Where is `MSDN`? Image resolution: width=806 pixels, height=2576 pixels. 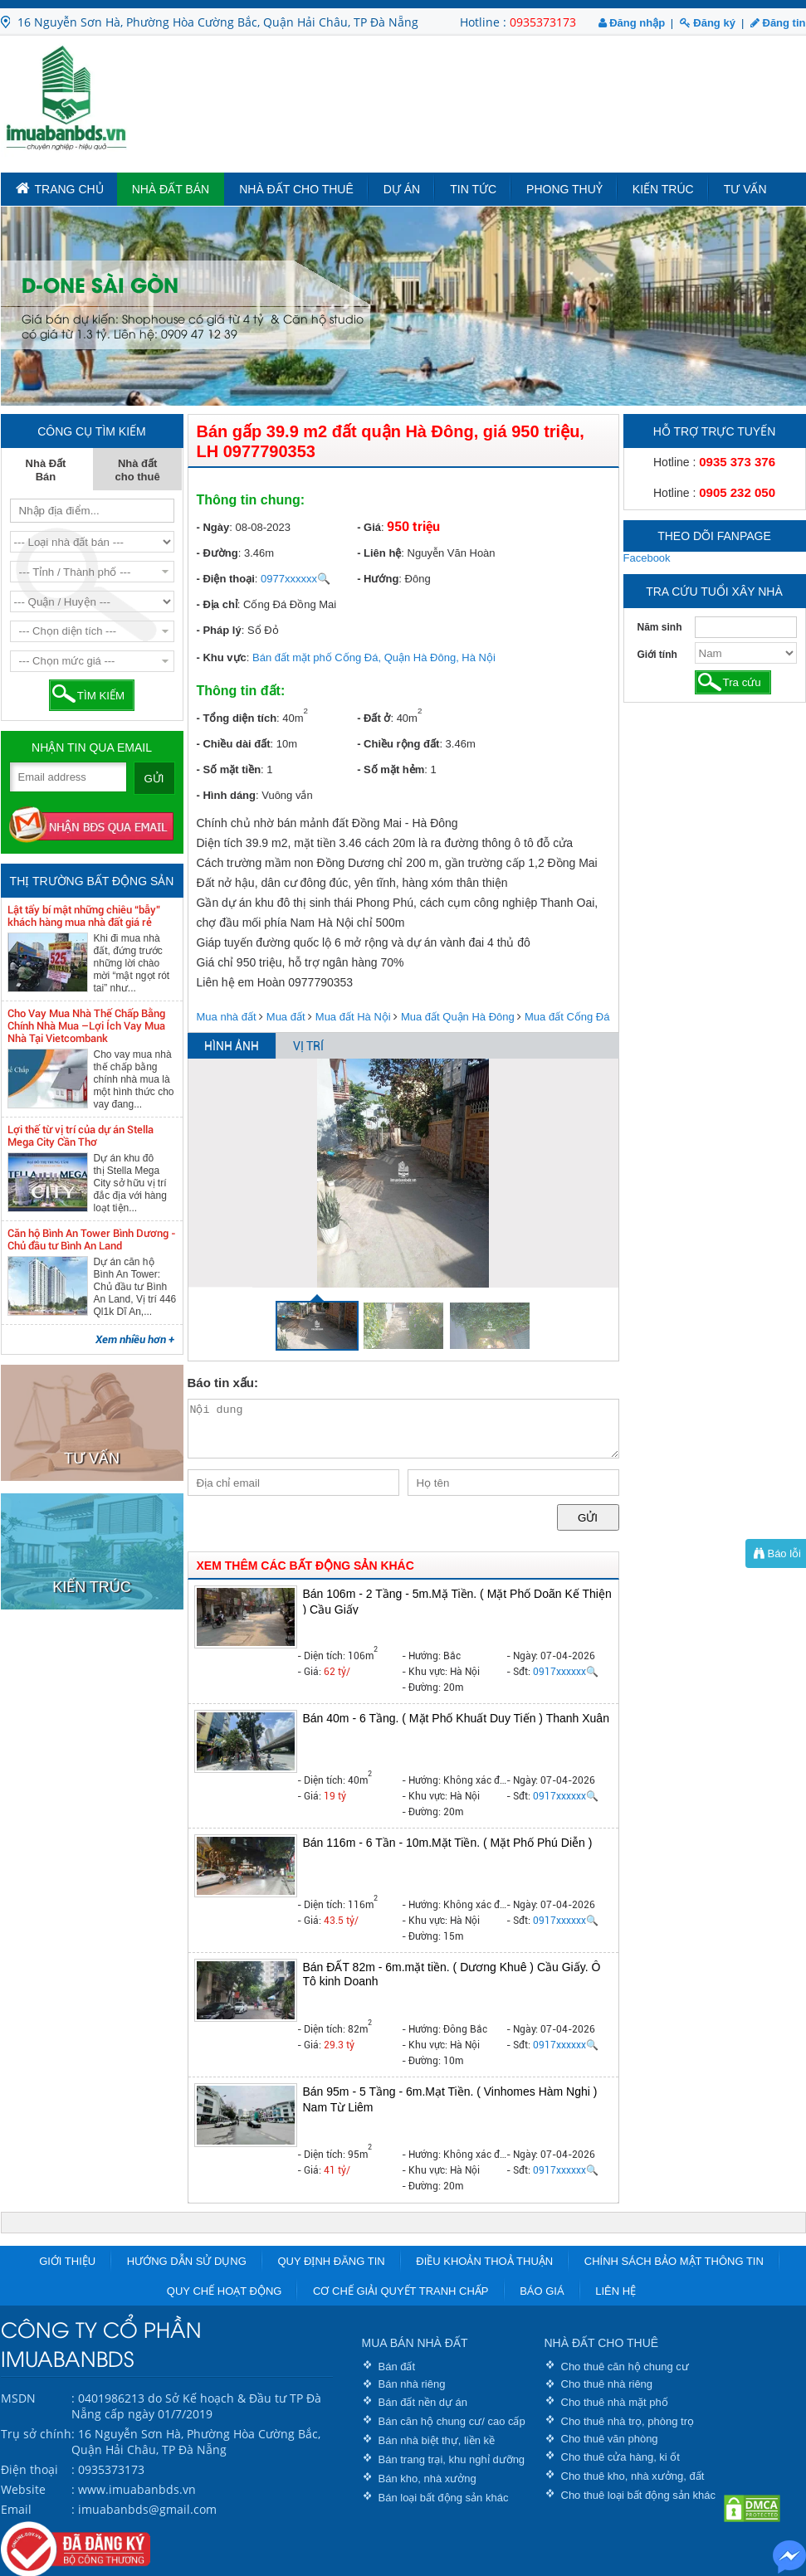 MSDN is located at coordinates (18, 2398).